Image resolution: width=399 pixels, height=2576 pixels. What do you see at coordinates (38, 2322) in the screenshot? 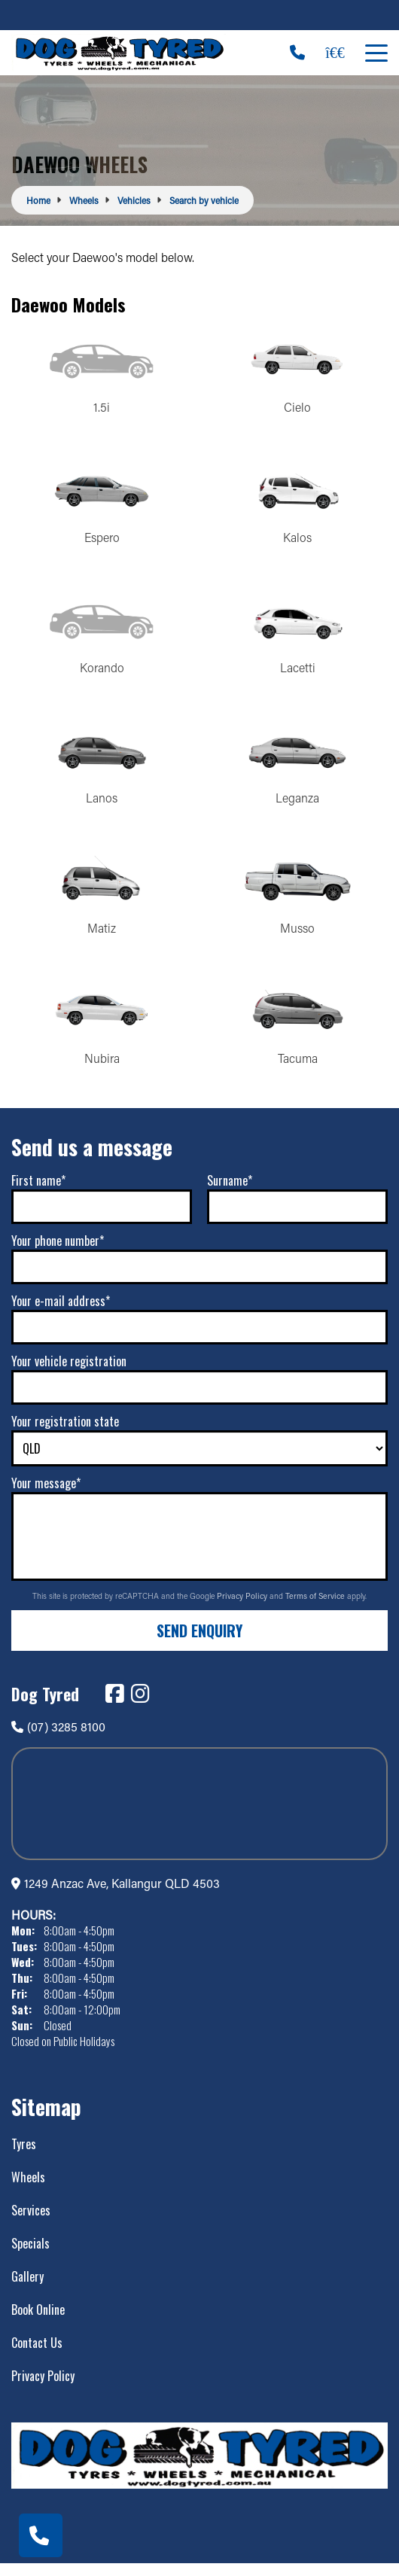
I see `Book Online` at bounding box center [38, 2322].